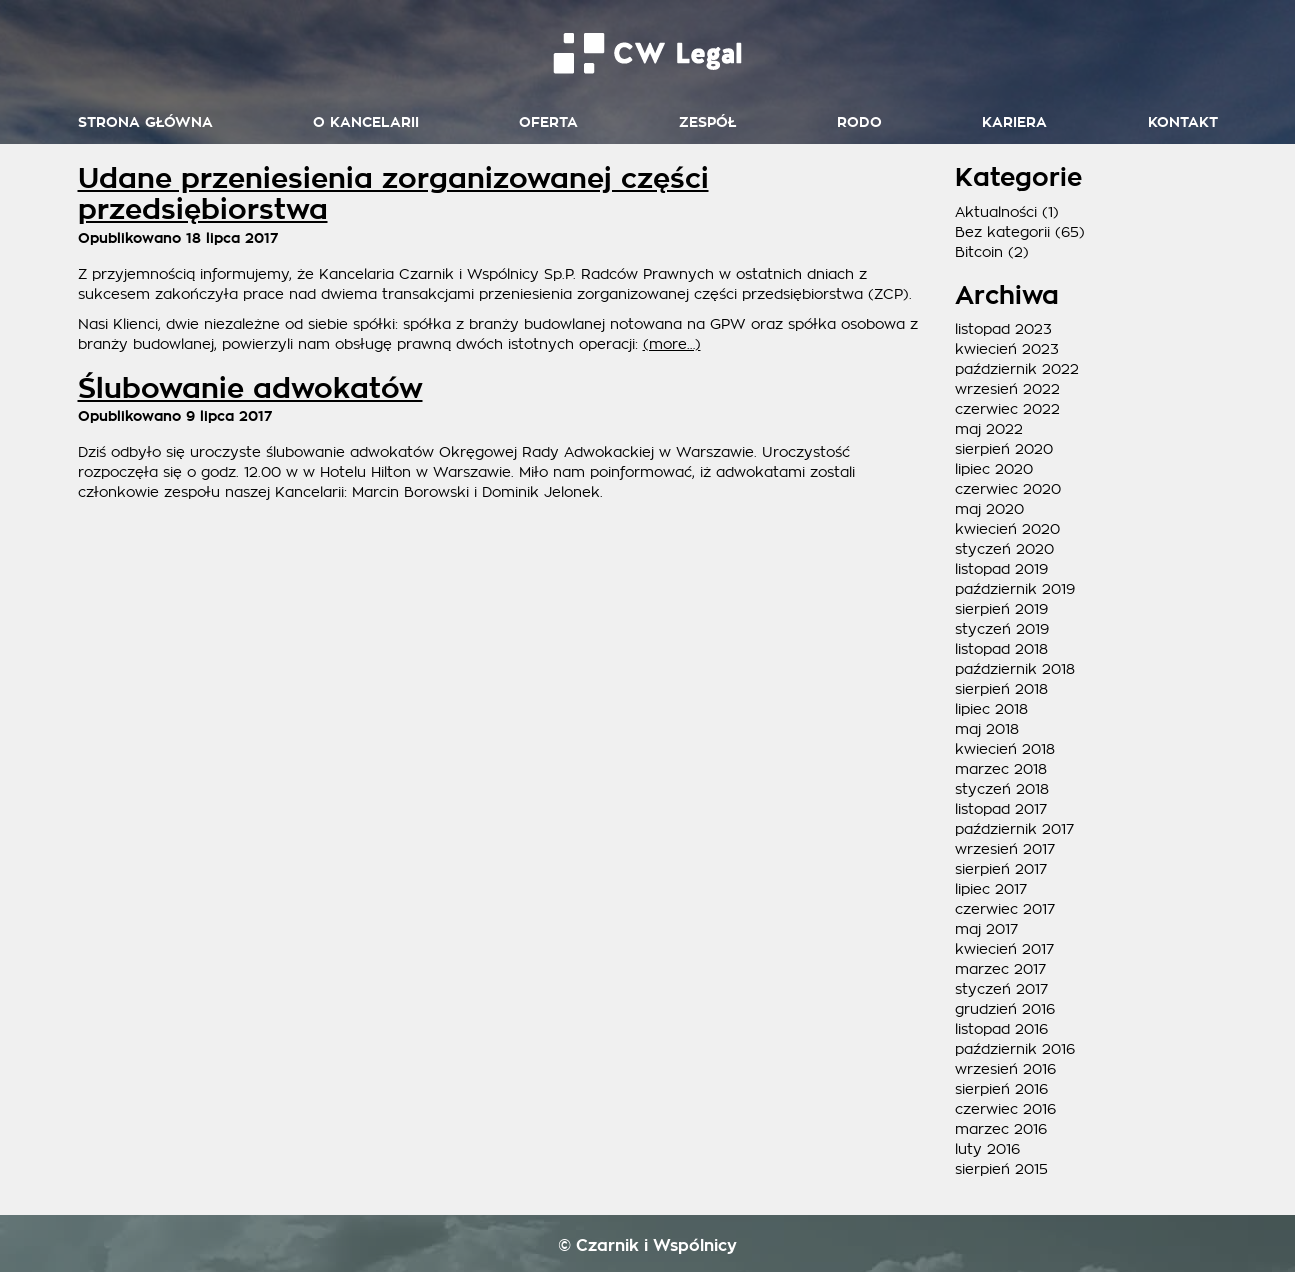 The width and height of the screenshot is (1295, 1272). I want to click on RODO, so click(859, 122).